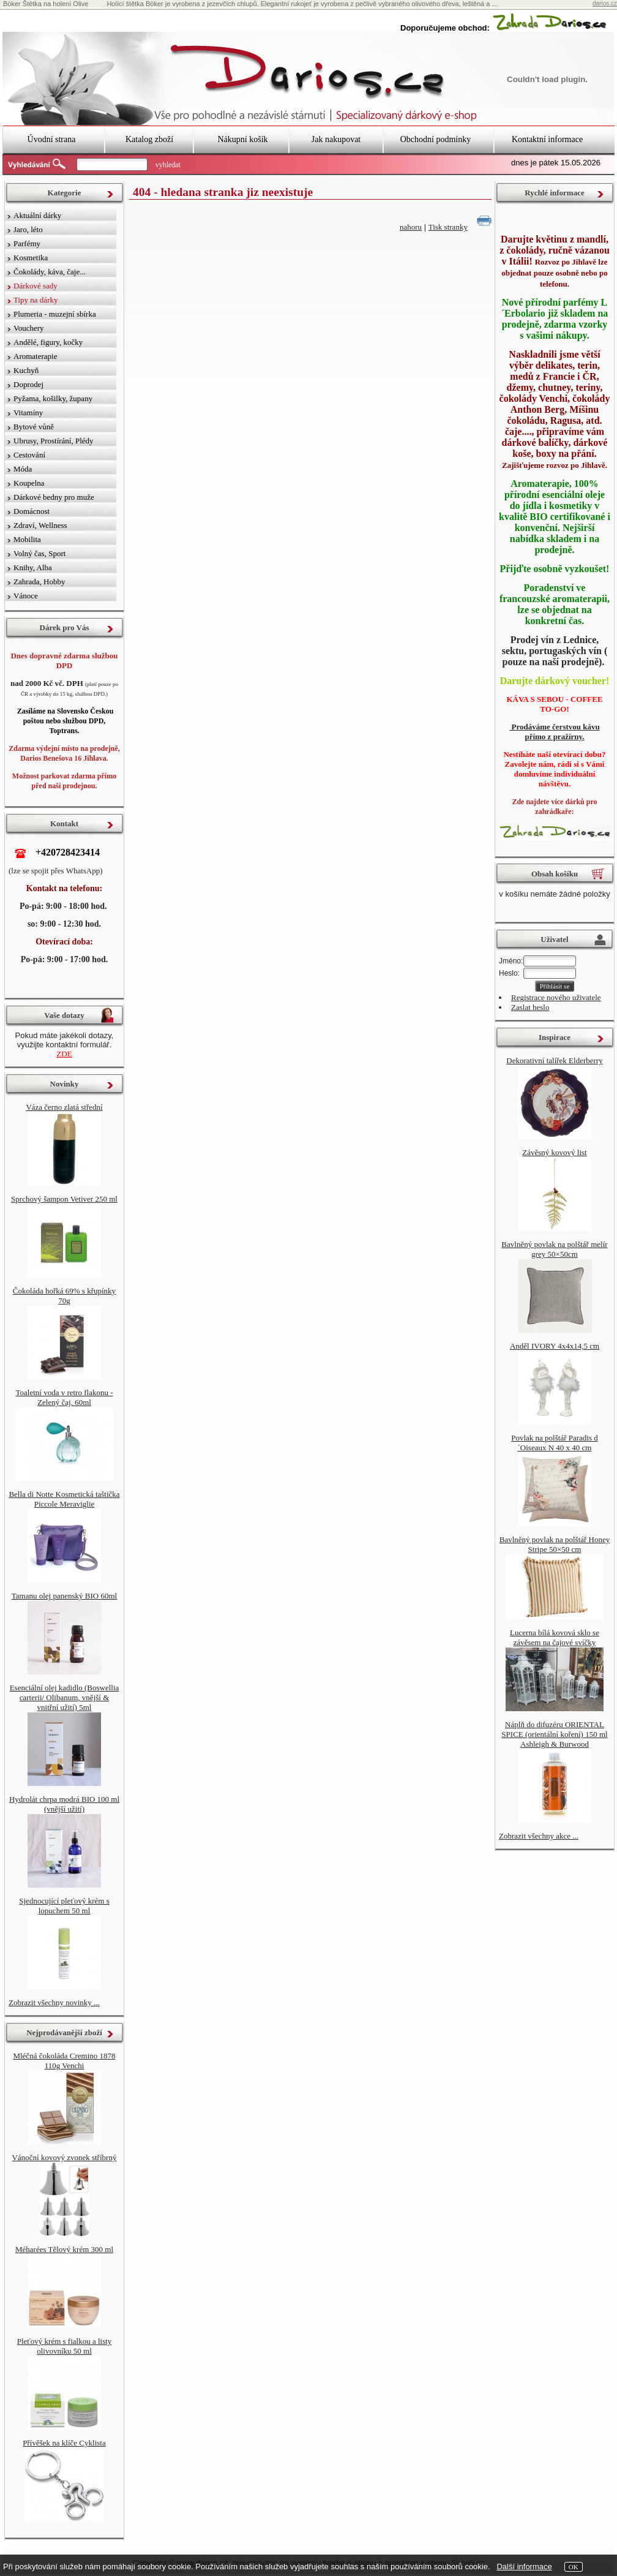 This screenshot has width=617, height=2576. I want to click on Náplň do difuzéru ORIENTAL SPICE (orientální koření) 150 ml Ashleigh & Burwood, so click(554, 1734).